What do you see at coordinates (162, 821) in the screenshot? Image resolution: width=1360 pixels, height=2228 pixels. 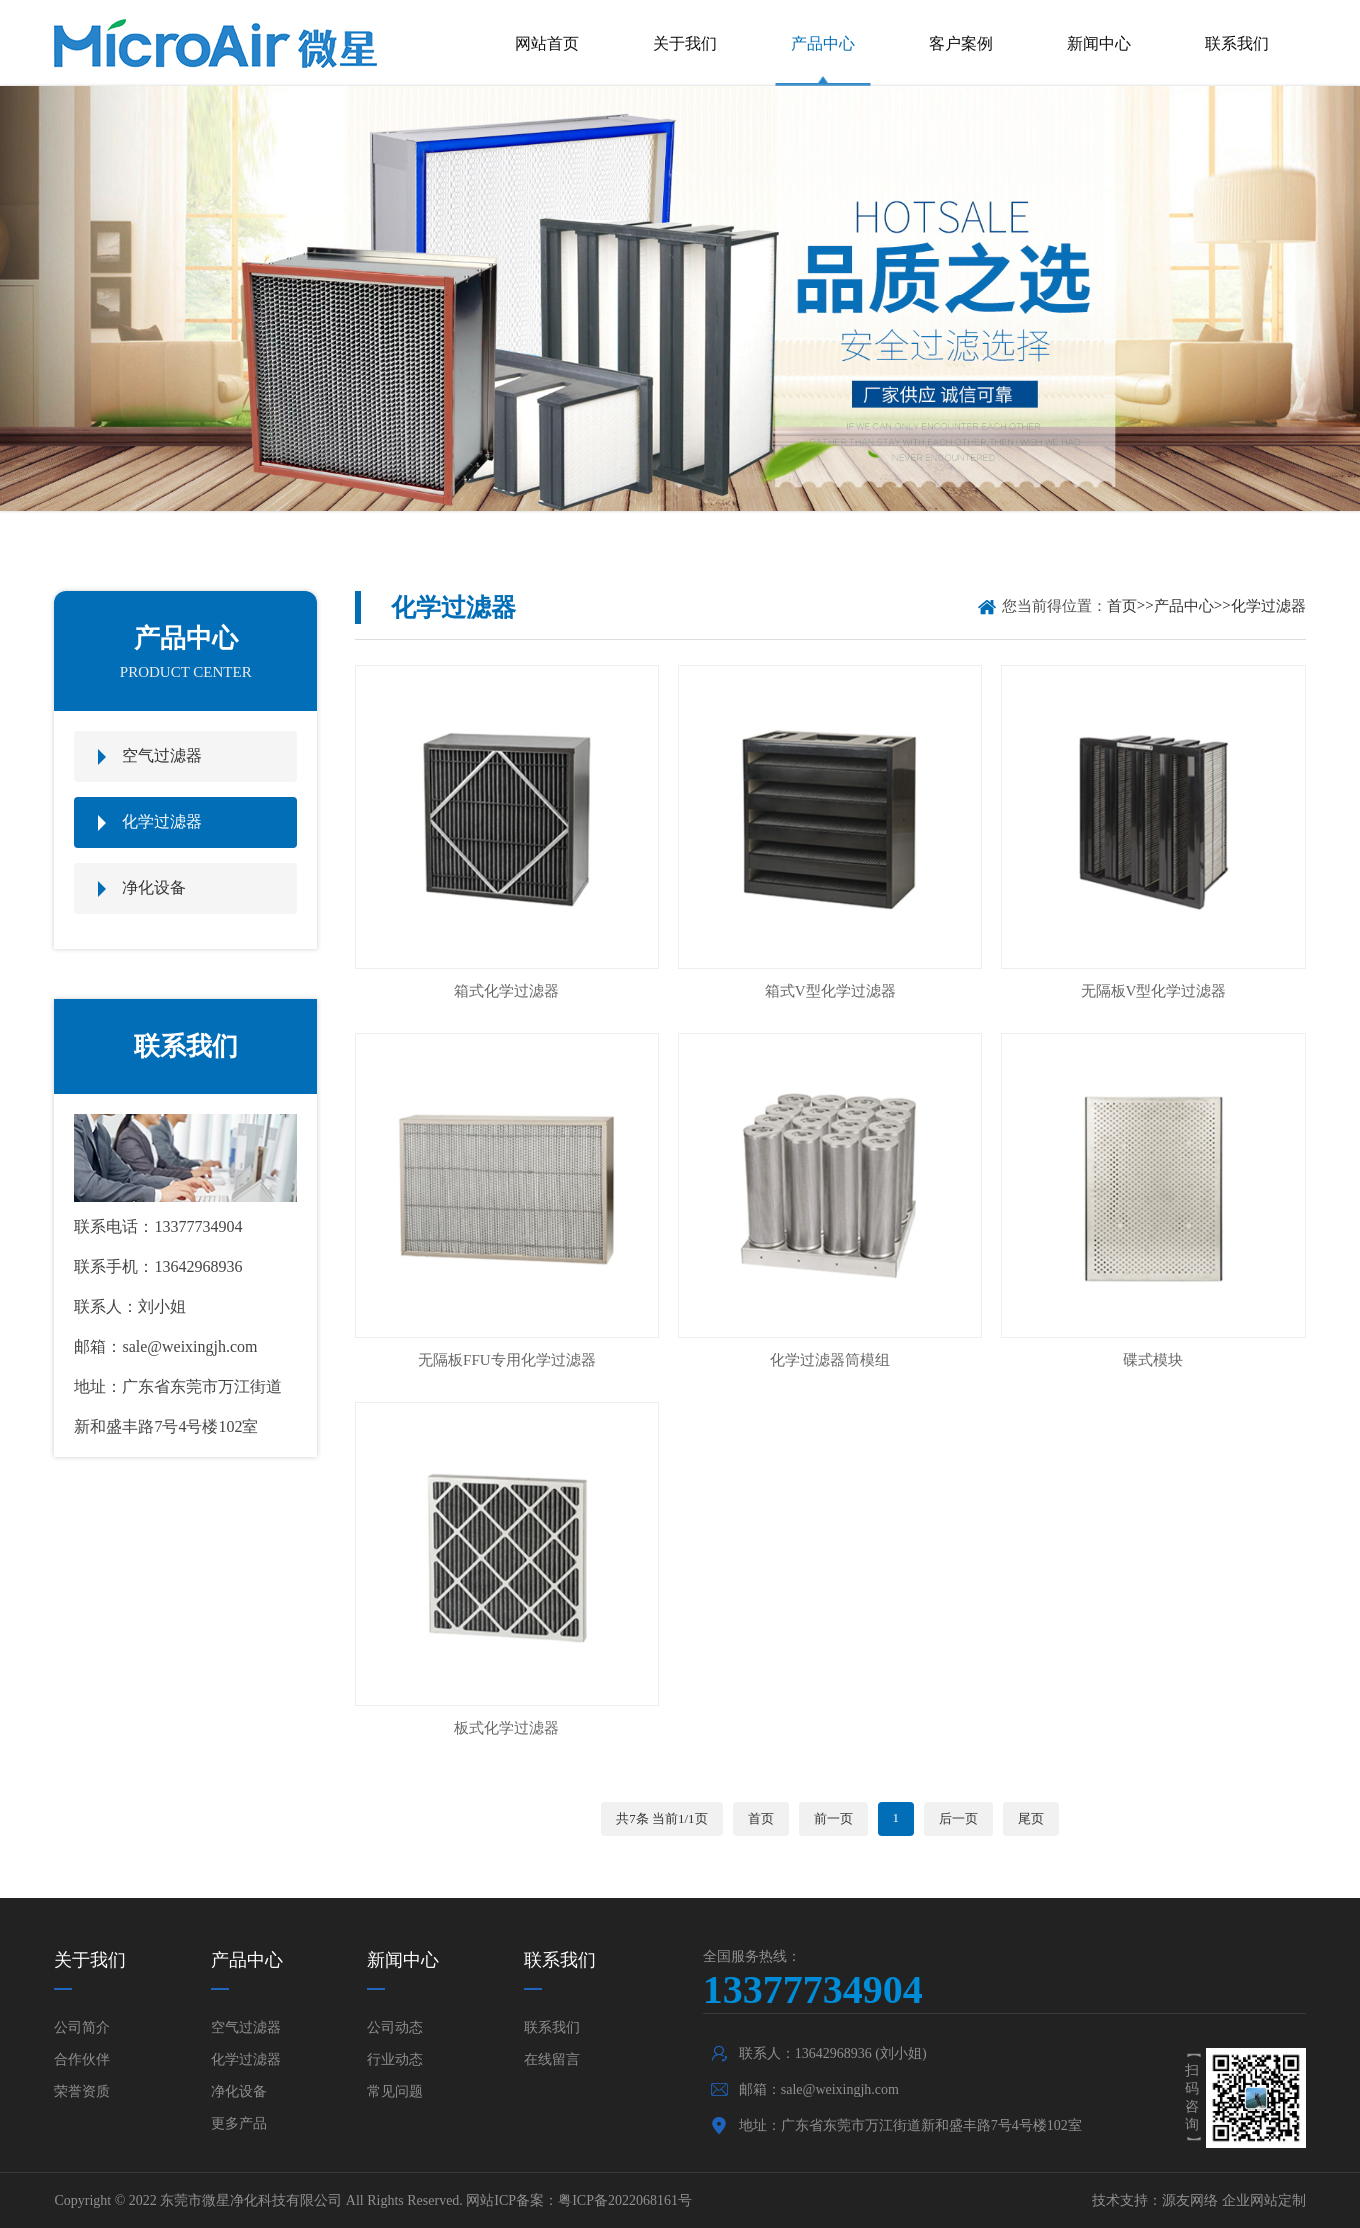 I see `化学过滤器` at bounding box center [162, 821].